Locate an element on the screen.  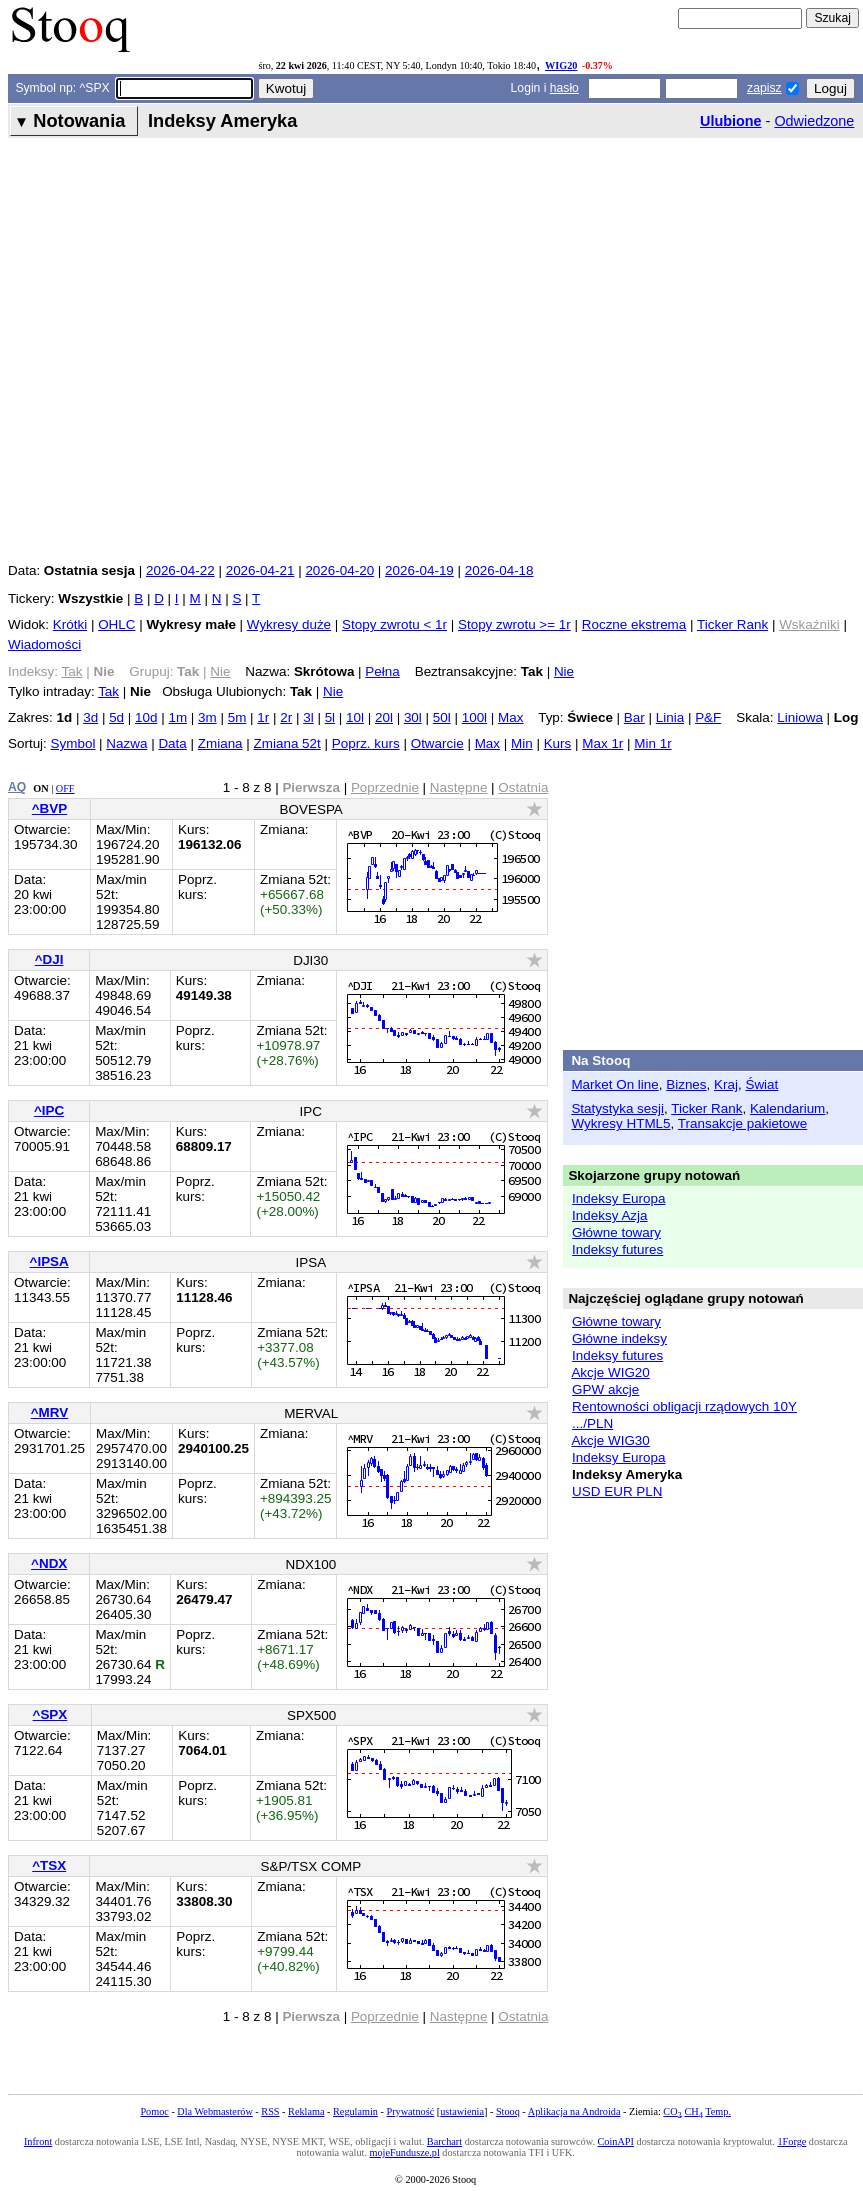
5d is located at coordinates (116, 717).